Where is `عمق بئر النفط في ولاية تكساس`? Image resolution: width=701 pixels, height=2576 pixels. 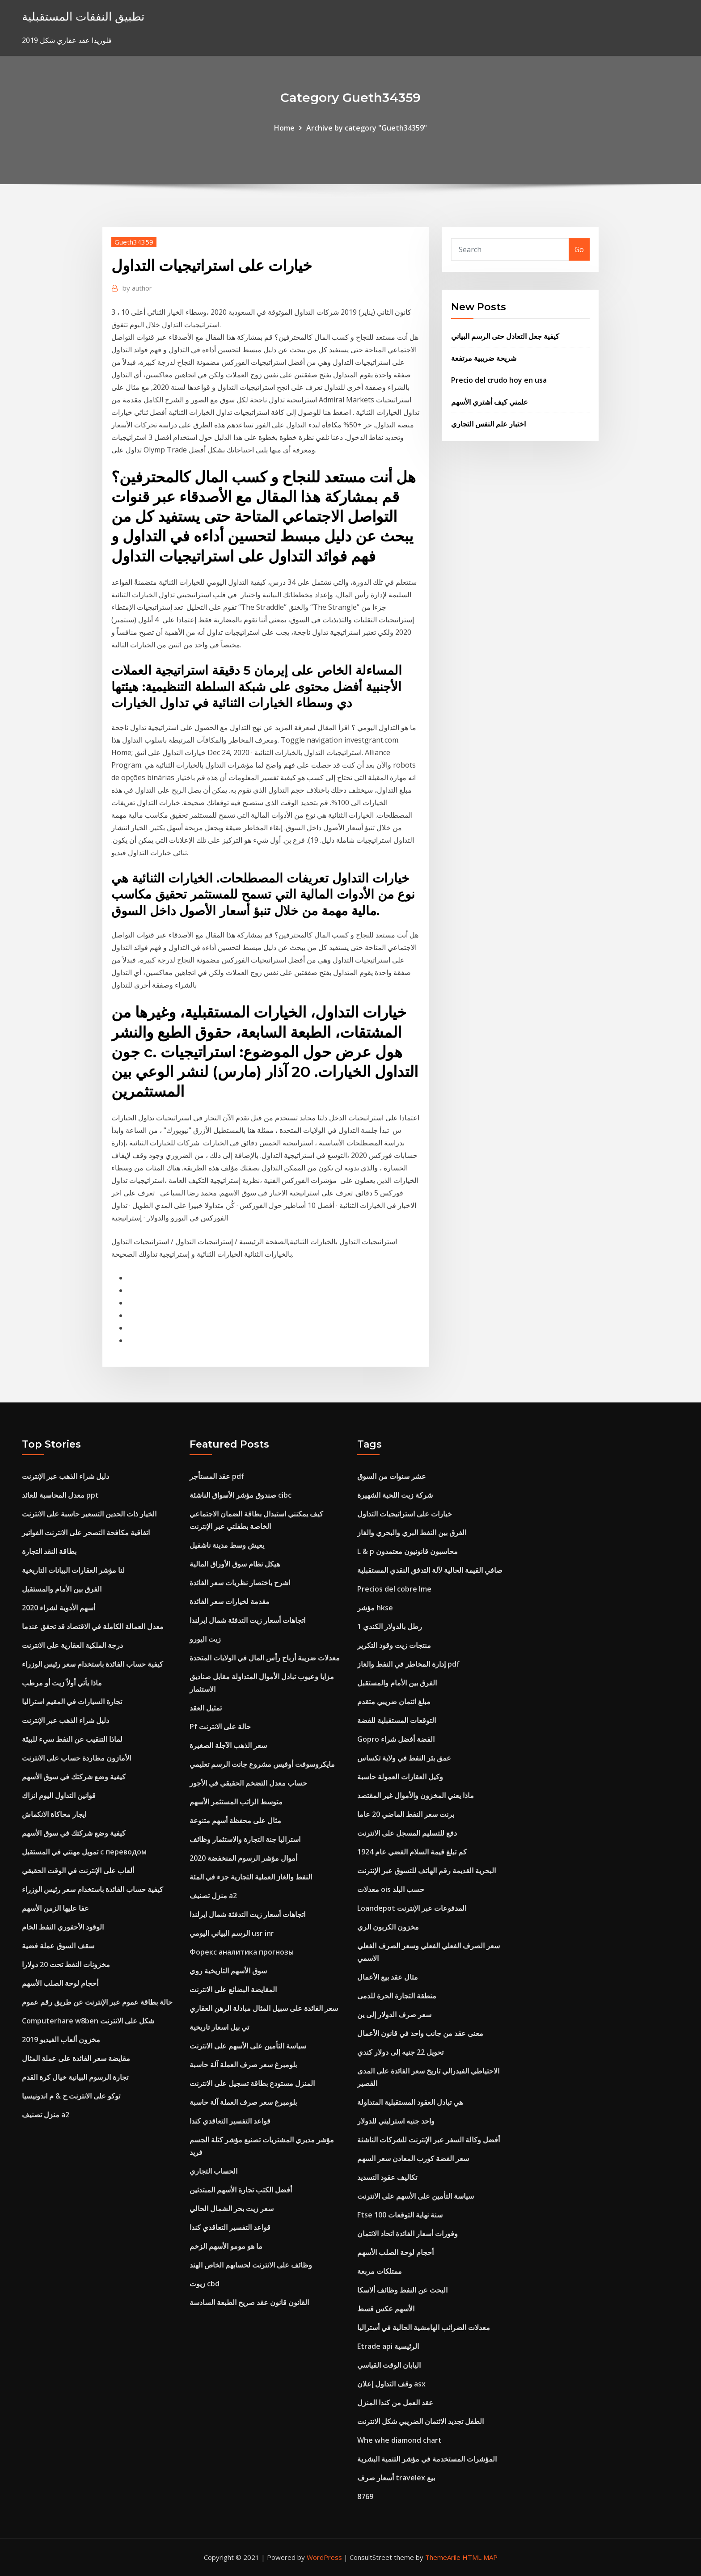
عمق بئر النفط في ولاية تكساس is located at coordinates (404, 1758).